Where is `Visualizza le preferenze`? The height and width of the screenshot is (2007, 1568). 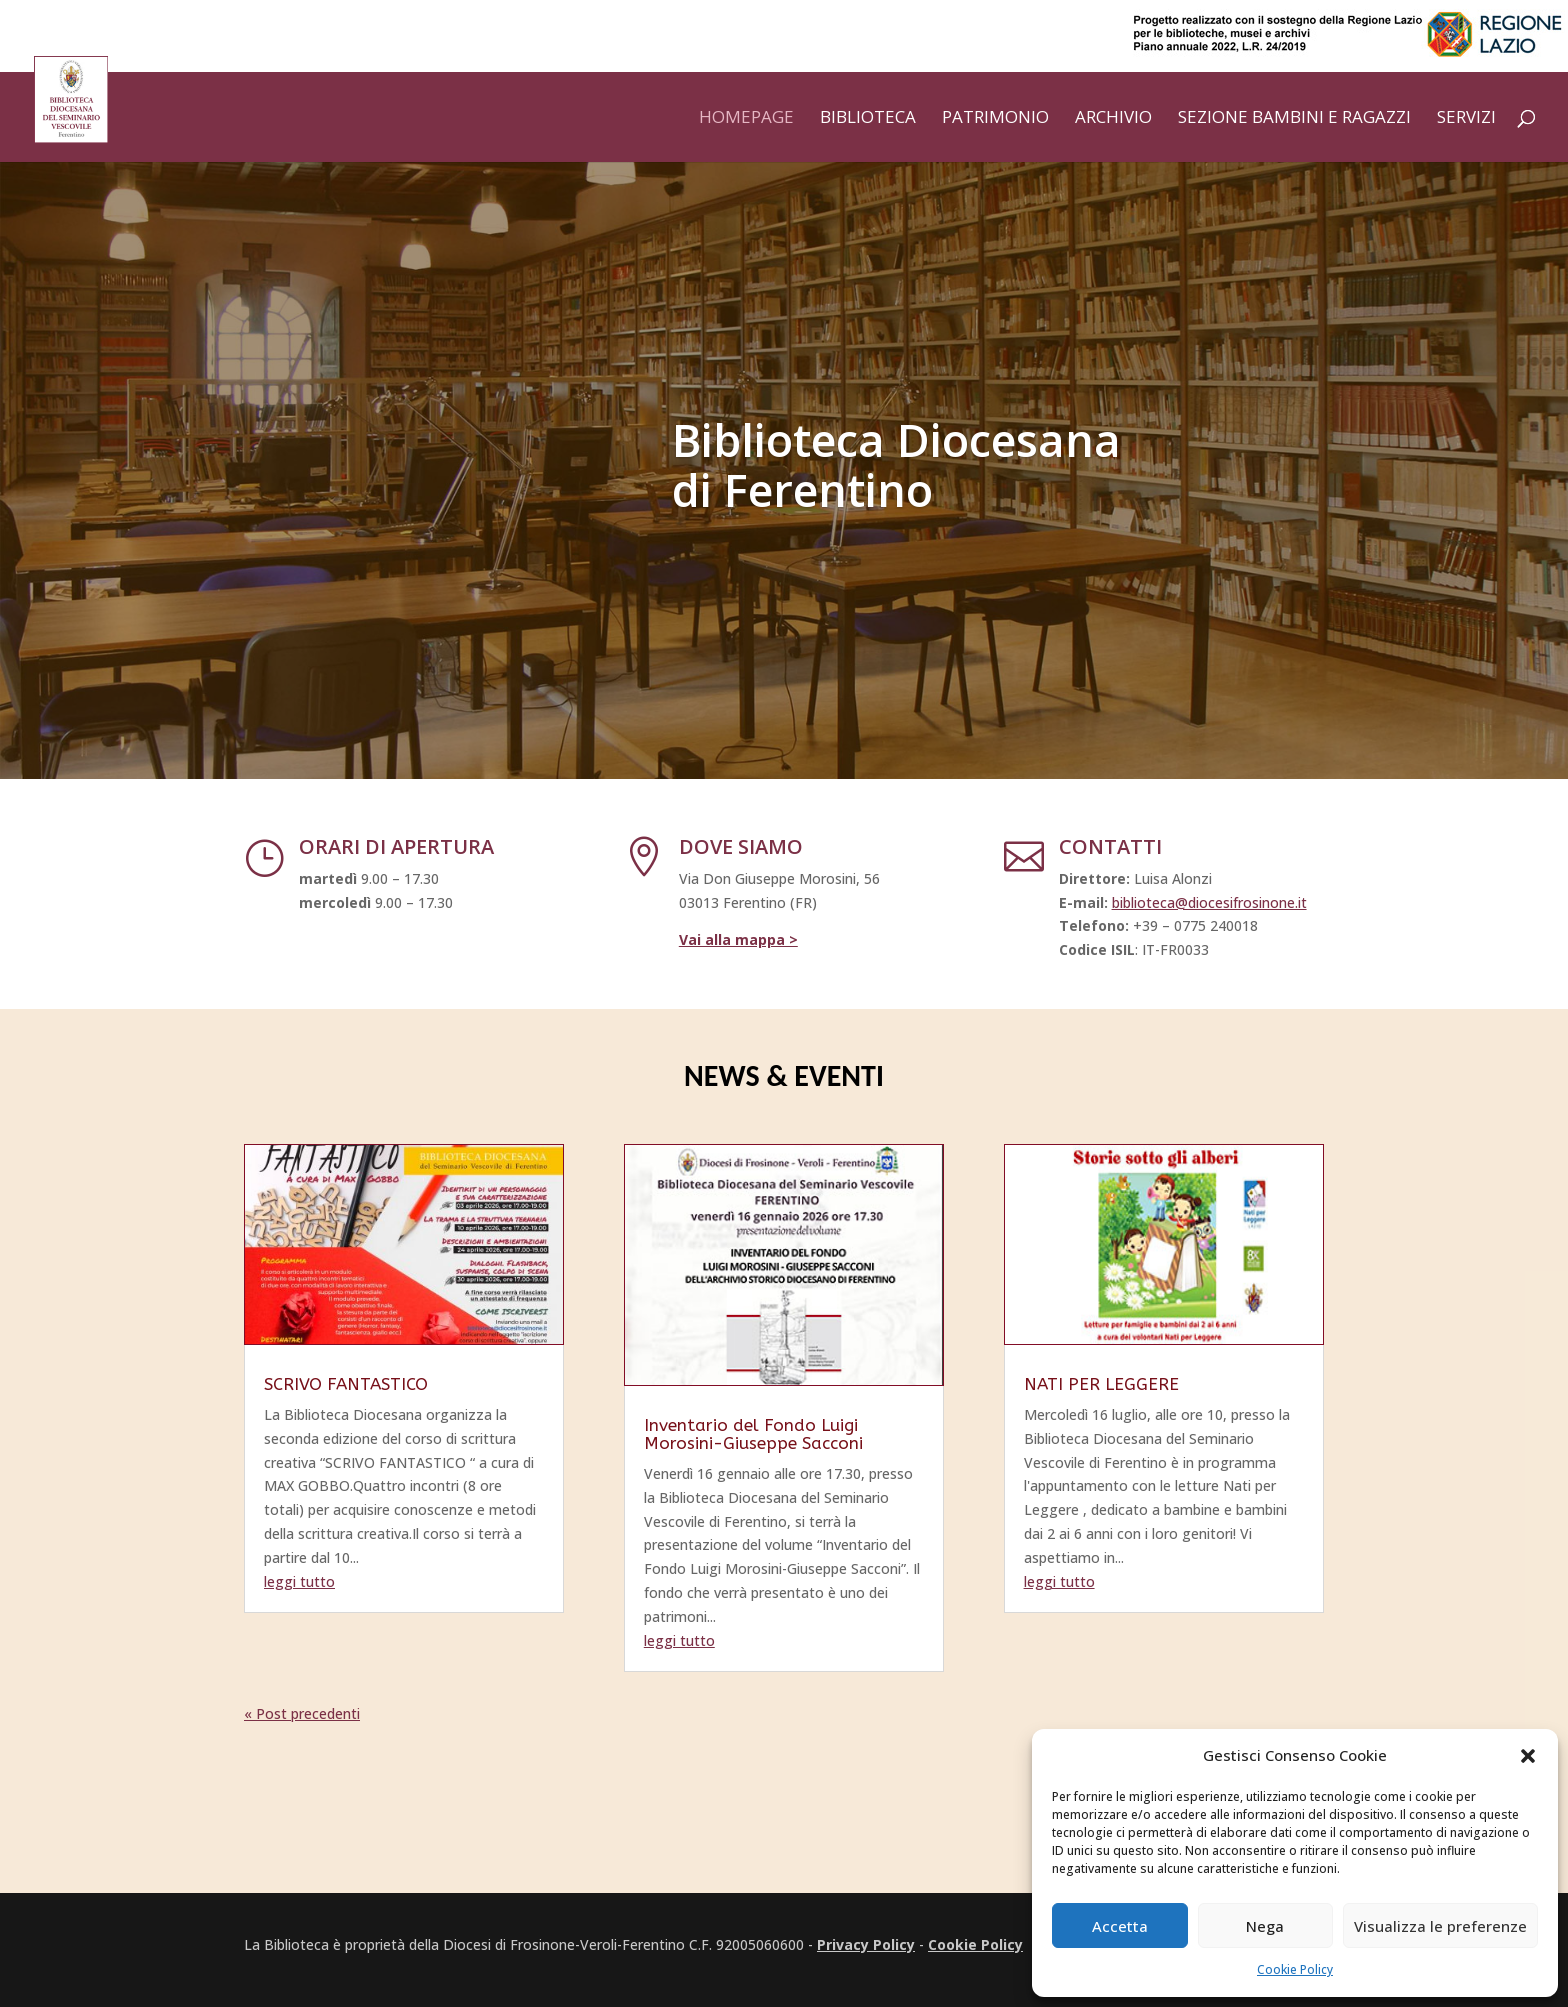
Visualizza le preferenze is located at coordinates (1440, 1926).